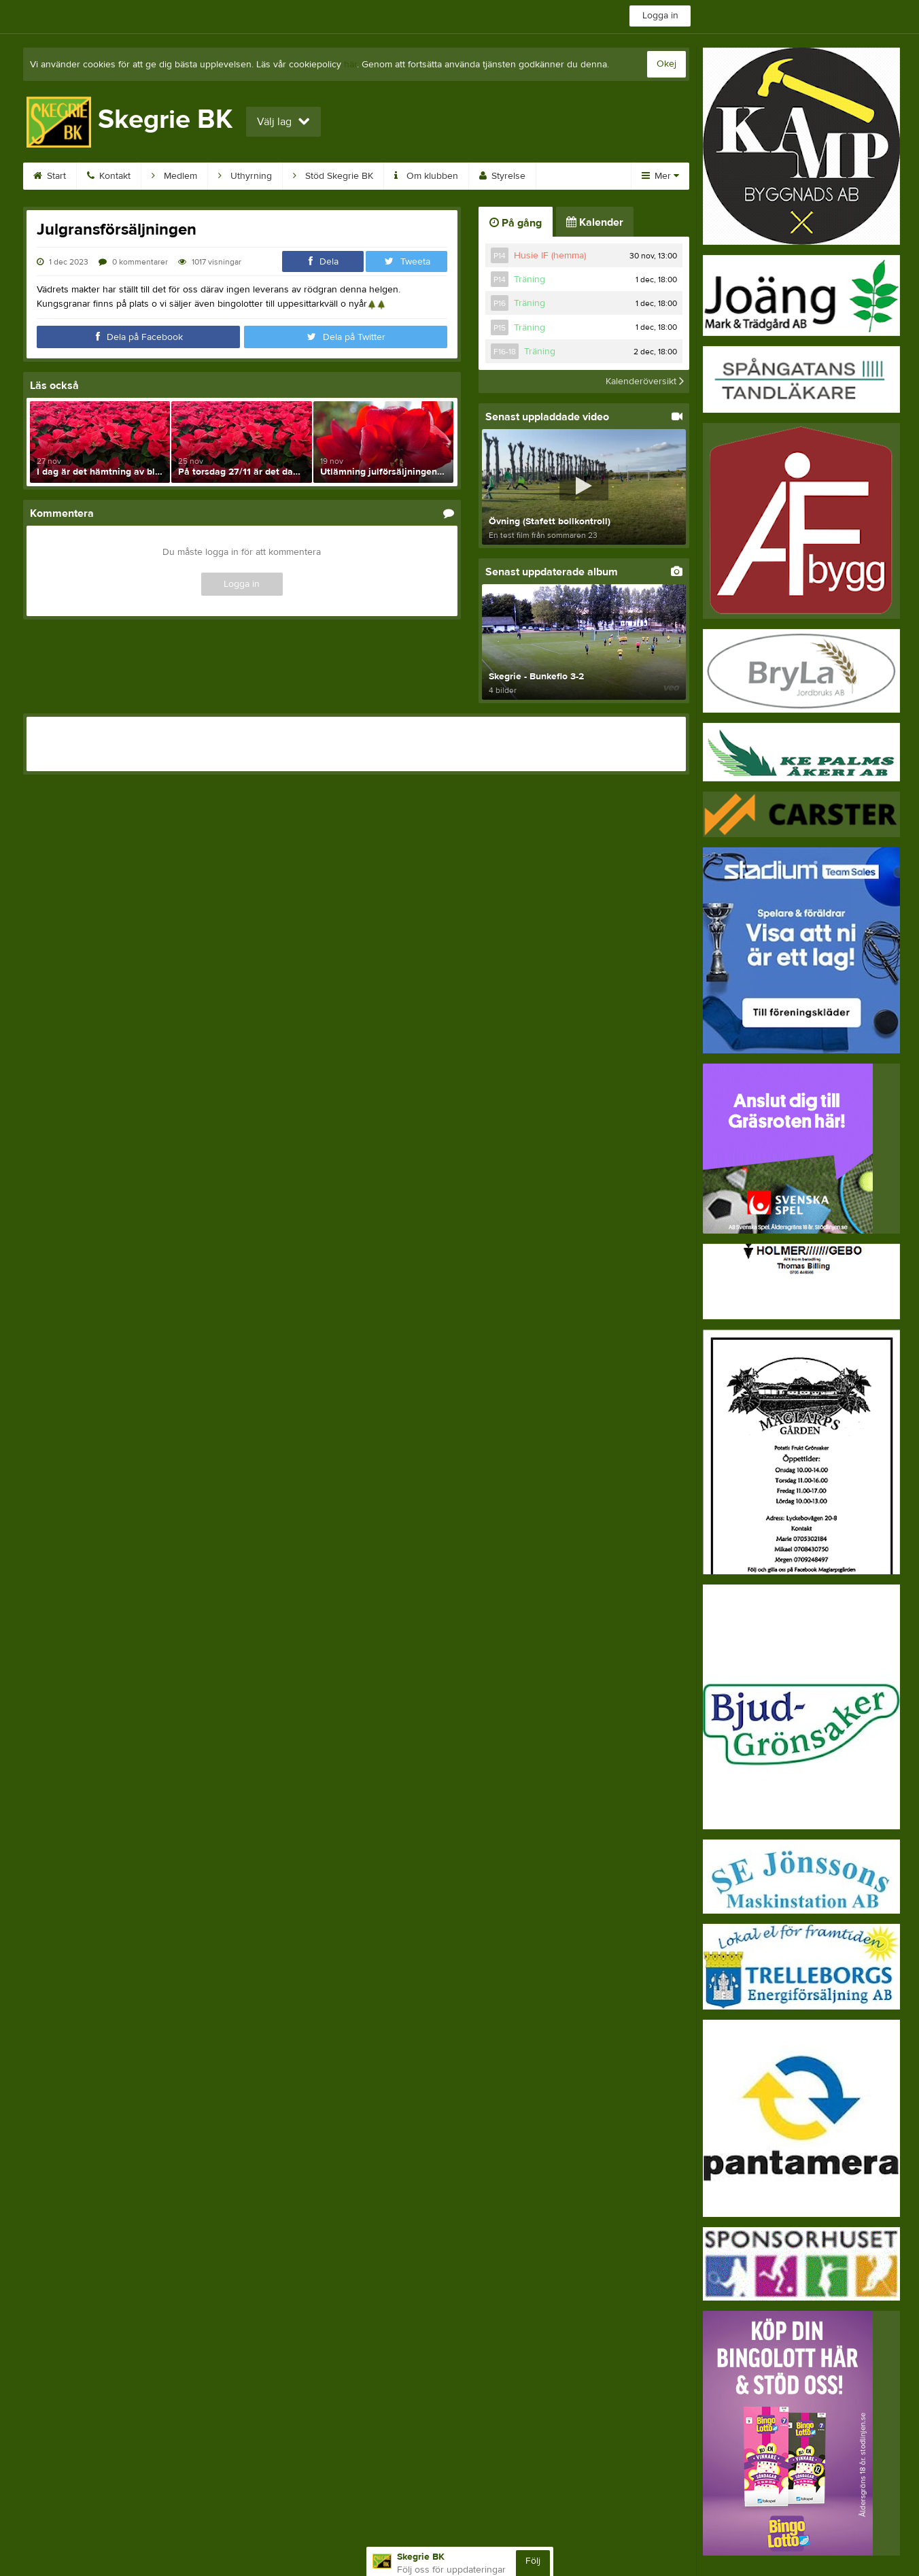 This screenshot has width=919, height=2576. What do you see at coordinates (645, 381) in the screenshot?
I see `Kalenderöversikt` at bounding box center [645, 381].